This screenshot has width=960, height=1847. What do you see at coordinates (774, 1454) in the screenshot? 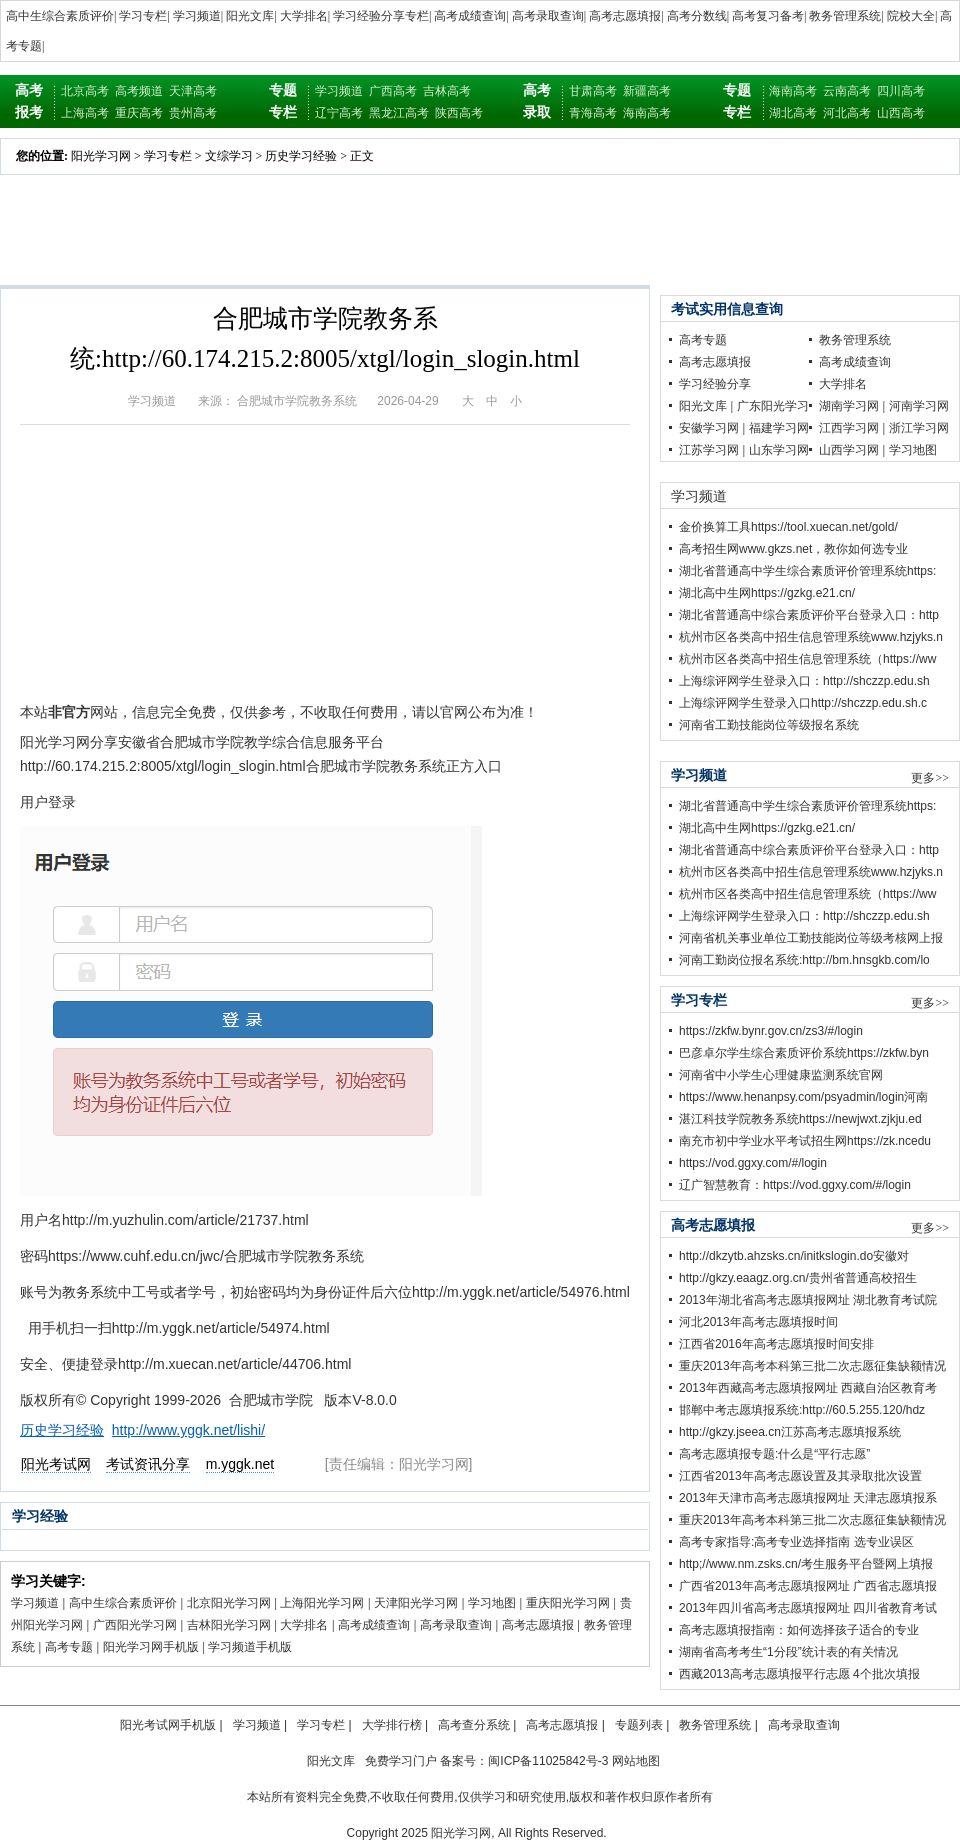
I see `高考志愿填报专题:什么是“平行志愿”` at bounding box center [774, 1454].